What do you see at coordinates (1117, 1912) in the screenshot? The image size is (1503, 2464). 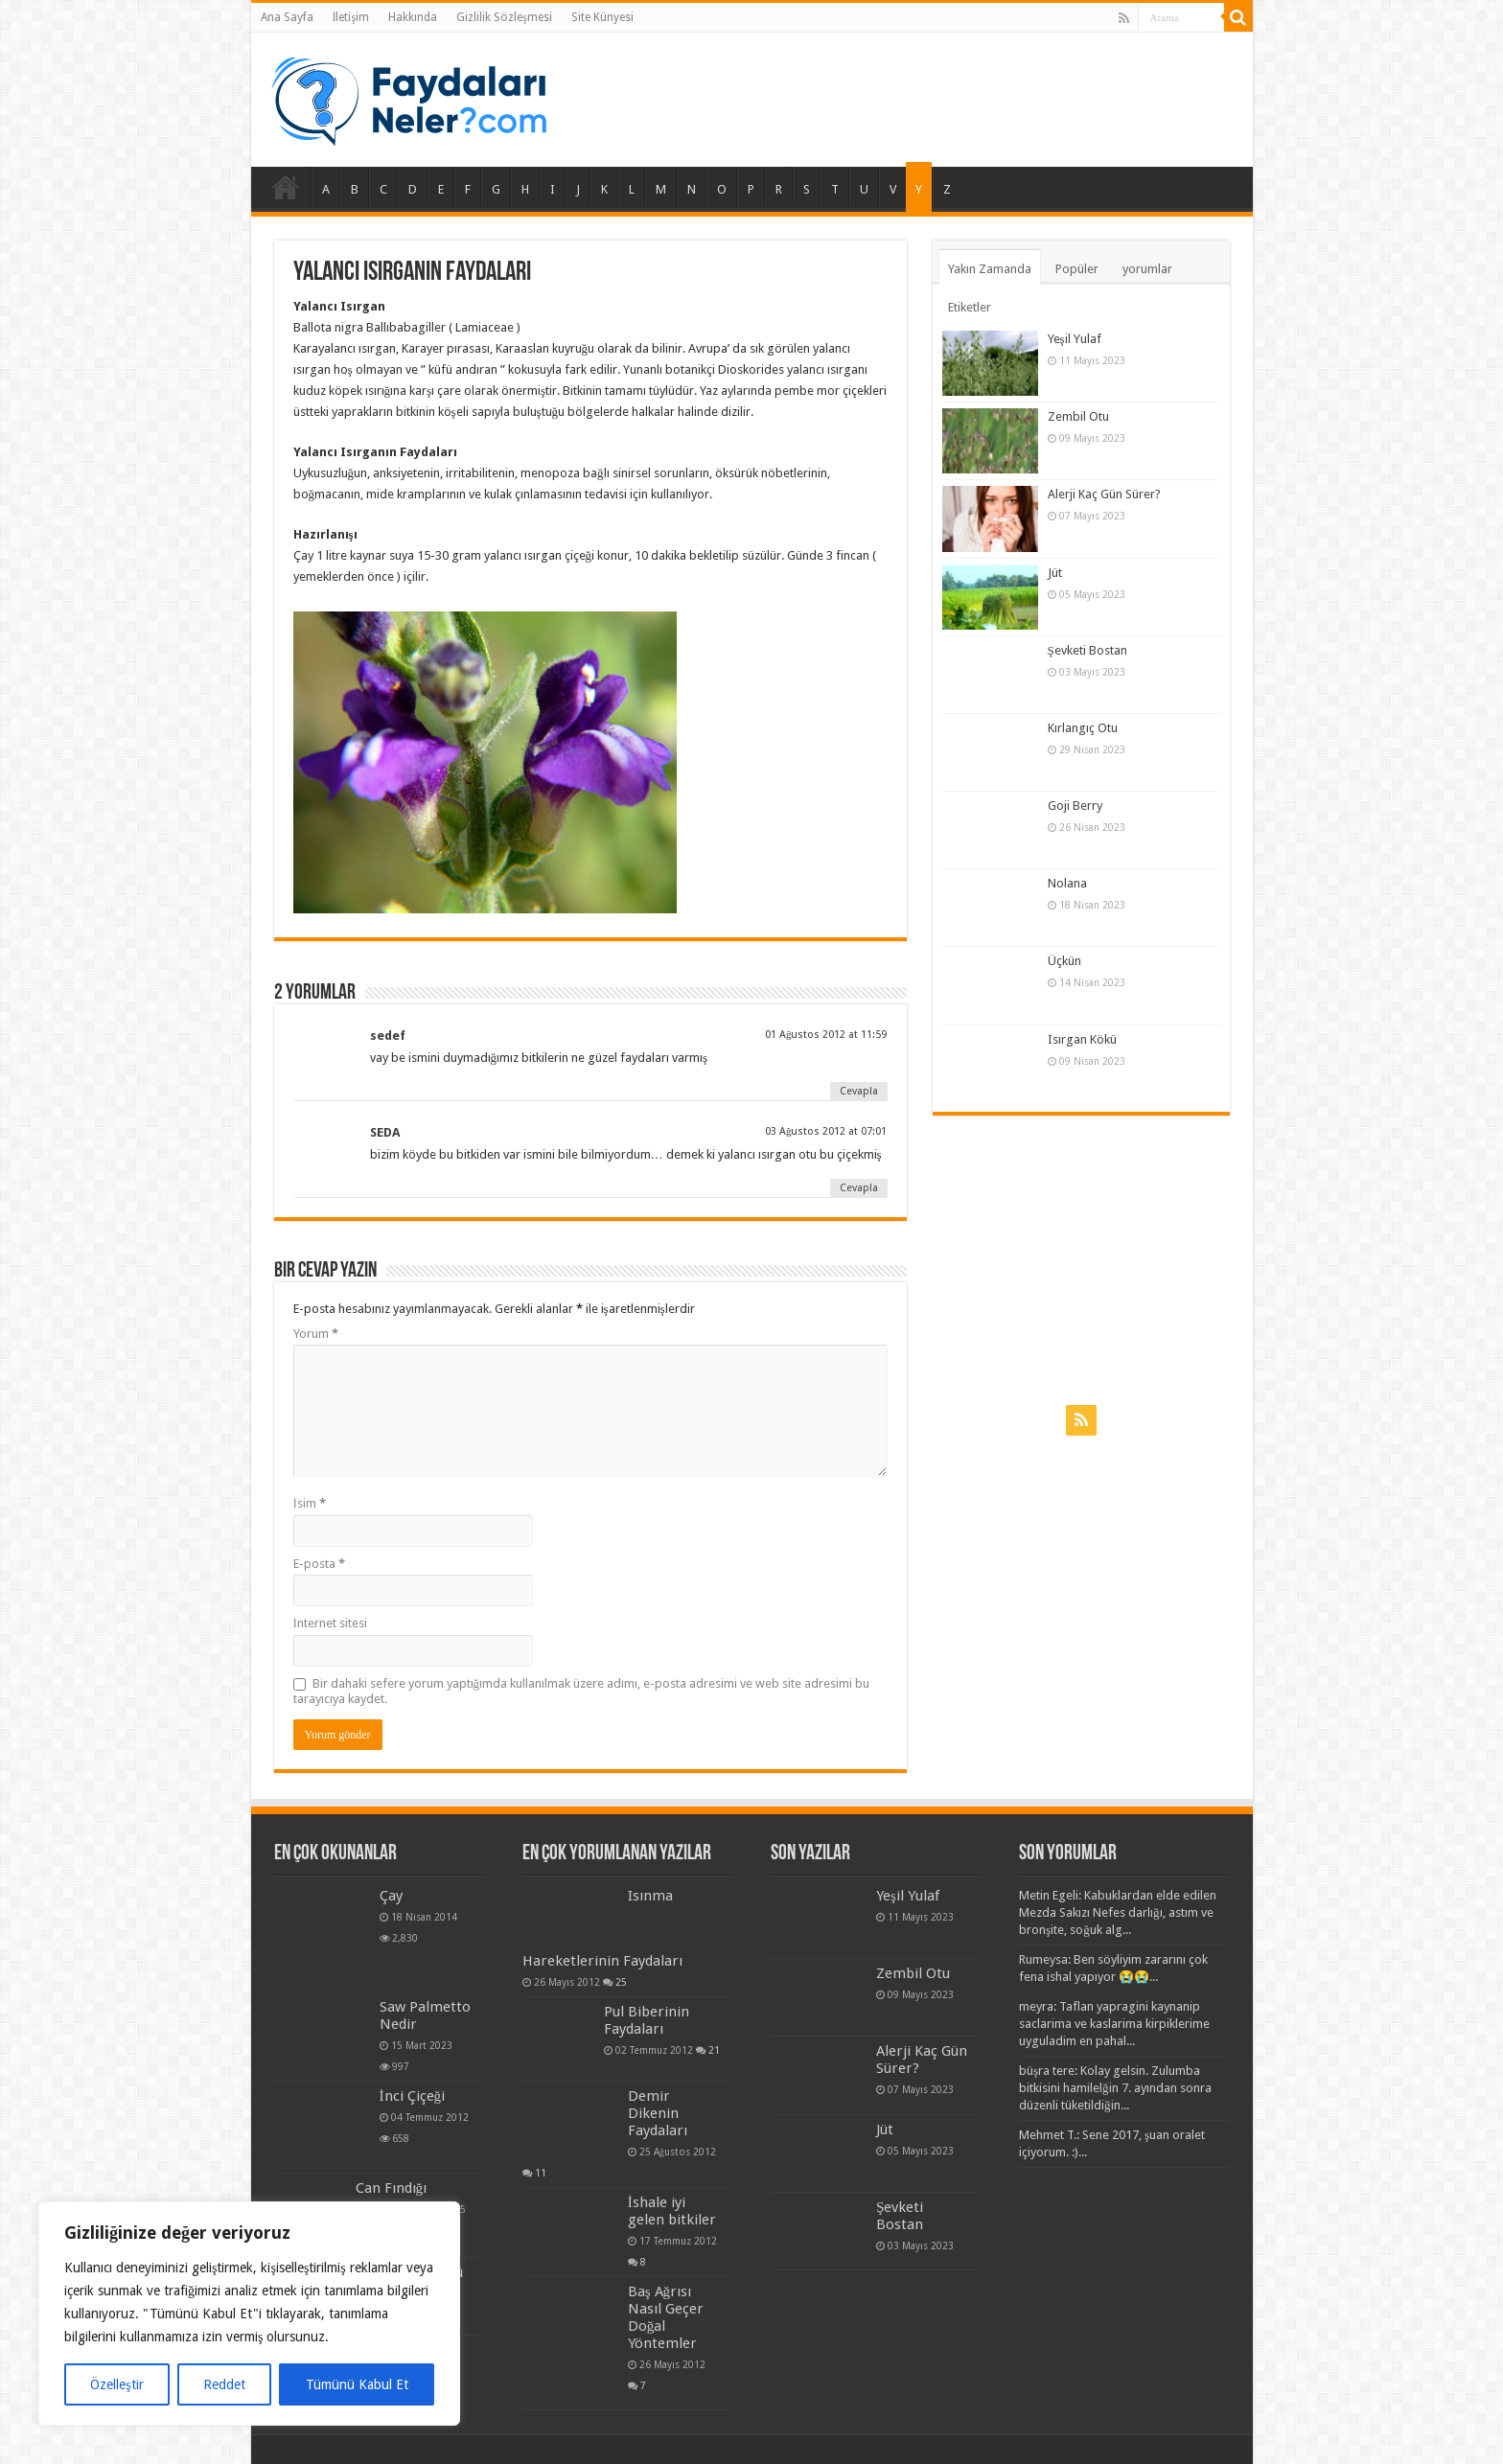 I see `Metin Egeli: Kabuklardan elde edilen Mezda Sakızı Nefes darlığı, astım ve bronşite, soğuk alg...` at bounding box center [1117, 1912].